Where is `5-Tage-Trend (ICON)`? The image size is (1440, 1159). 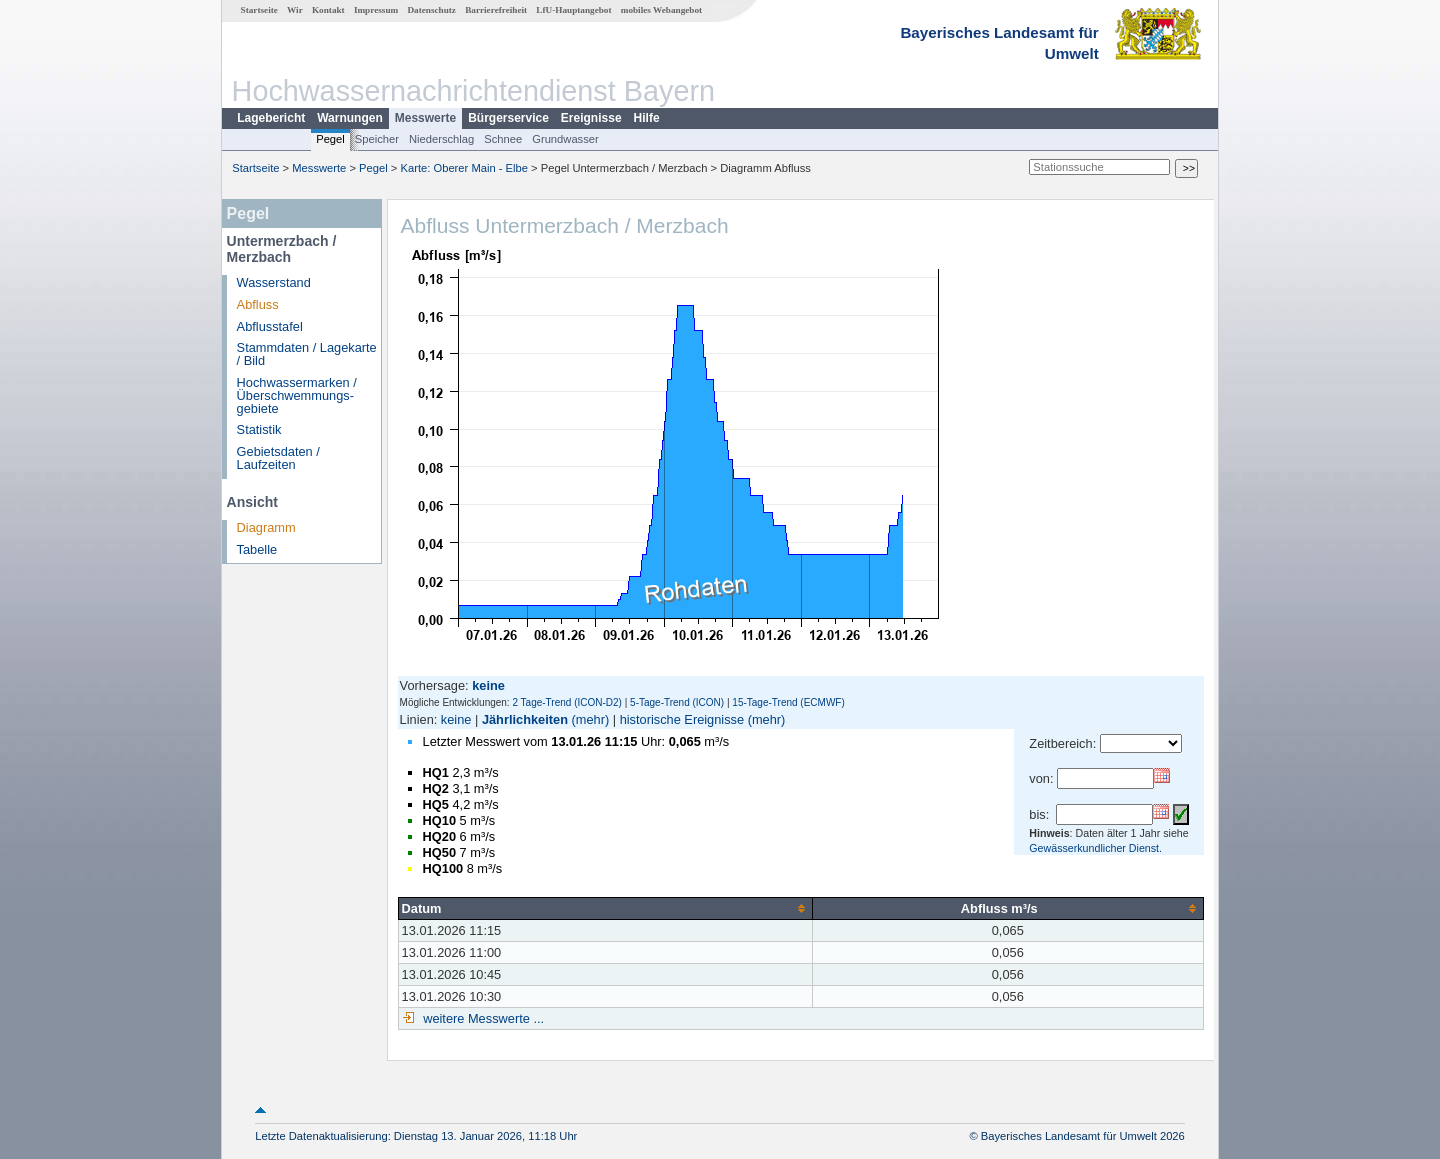
5-Tage-Trend (ICON) is located at coordinates (677, 702).